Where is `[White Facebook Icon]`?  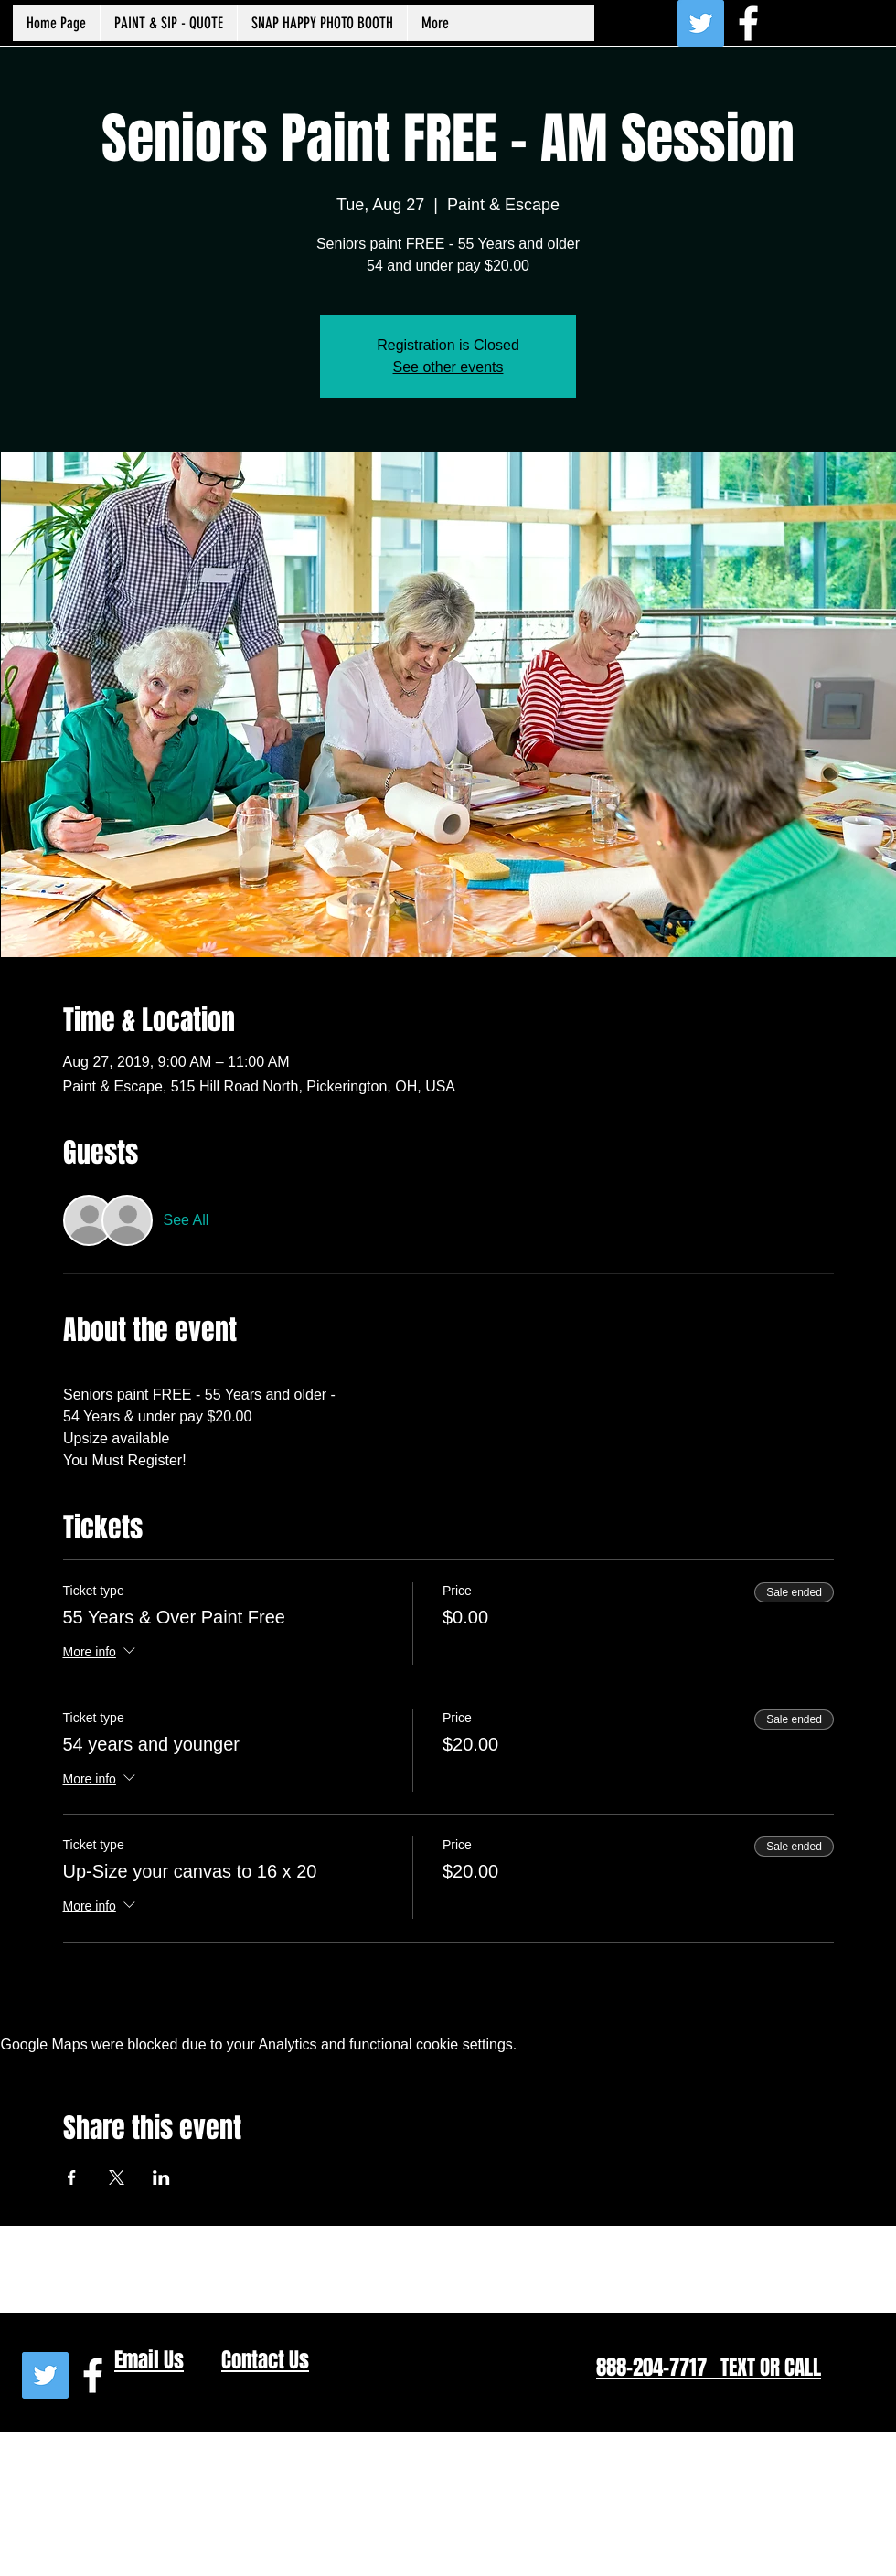
[White Facebook Icon] is located at coordinates (748, 23).